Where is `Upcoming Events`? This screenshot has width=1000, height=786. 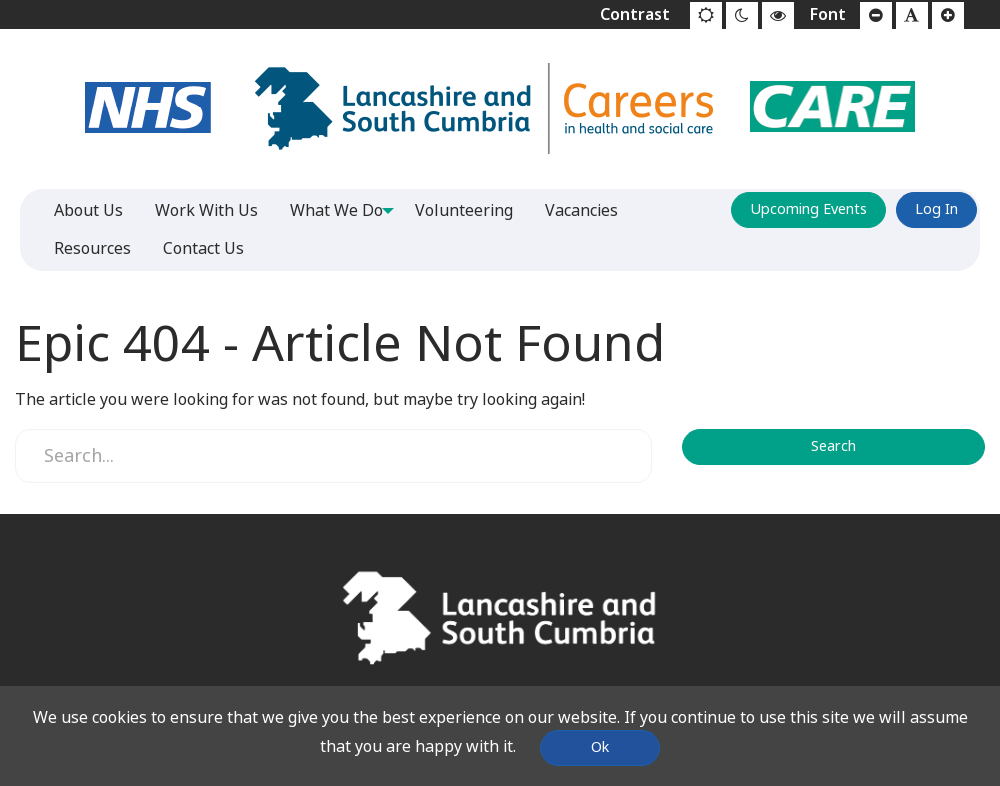 Upcoming Events is located at coordinates (808, 209).